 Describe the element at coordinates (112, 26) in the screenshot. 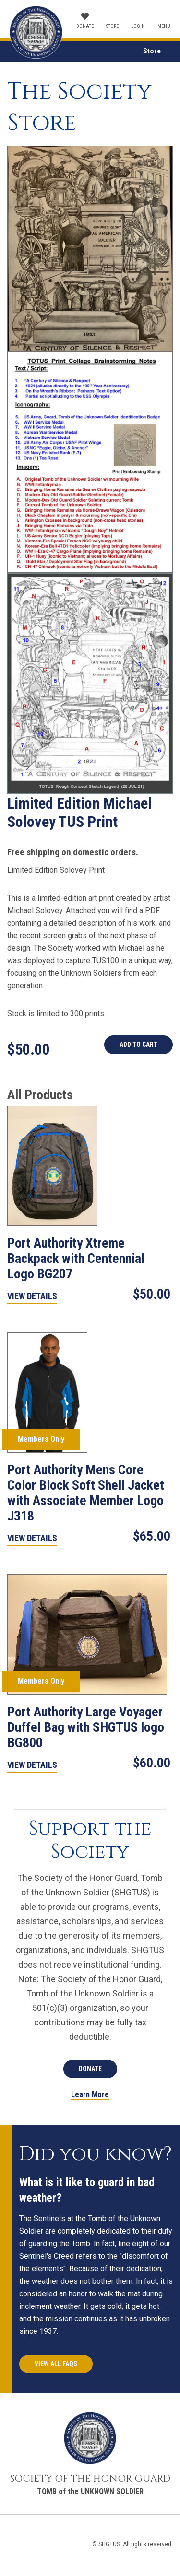

I see `Store` at that location.